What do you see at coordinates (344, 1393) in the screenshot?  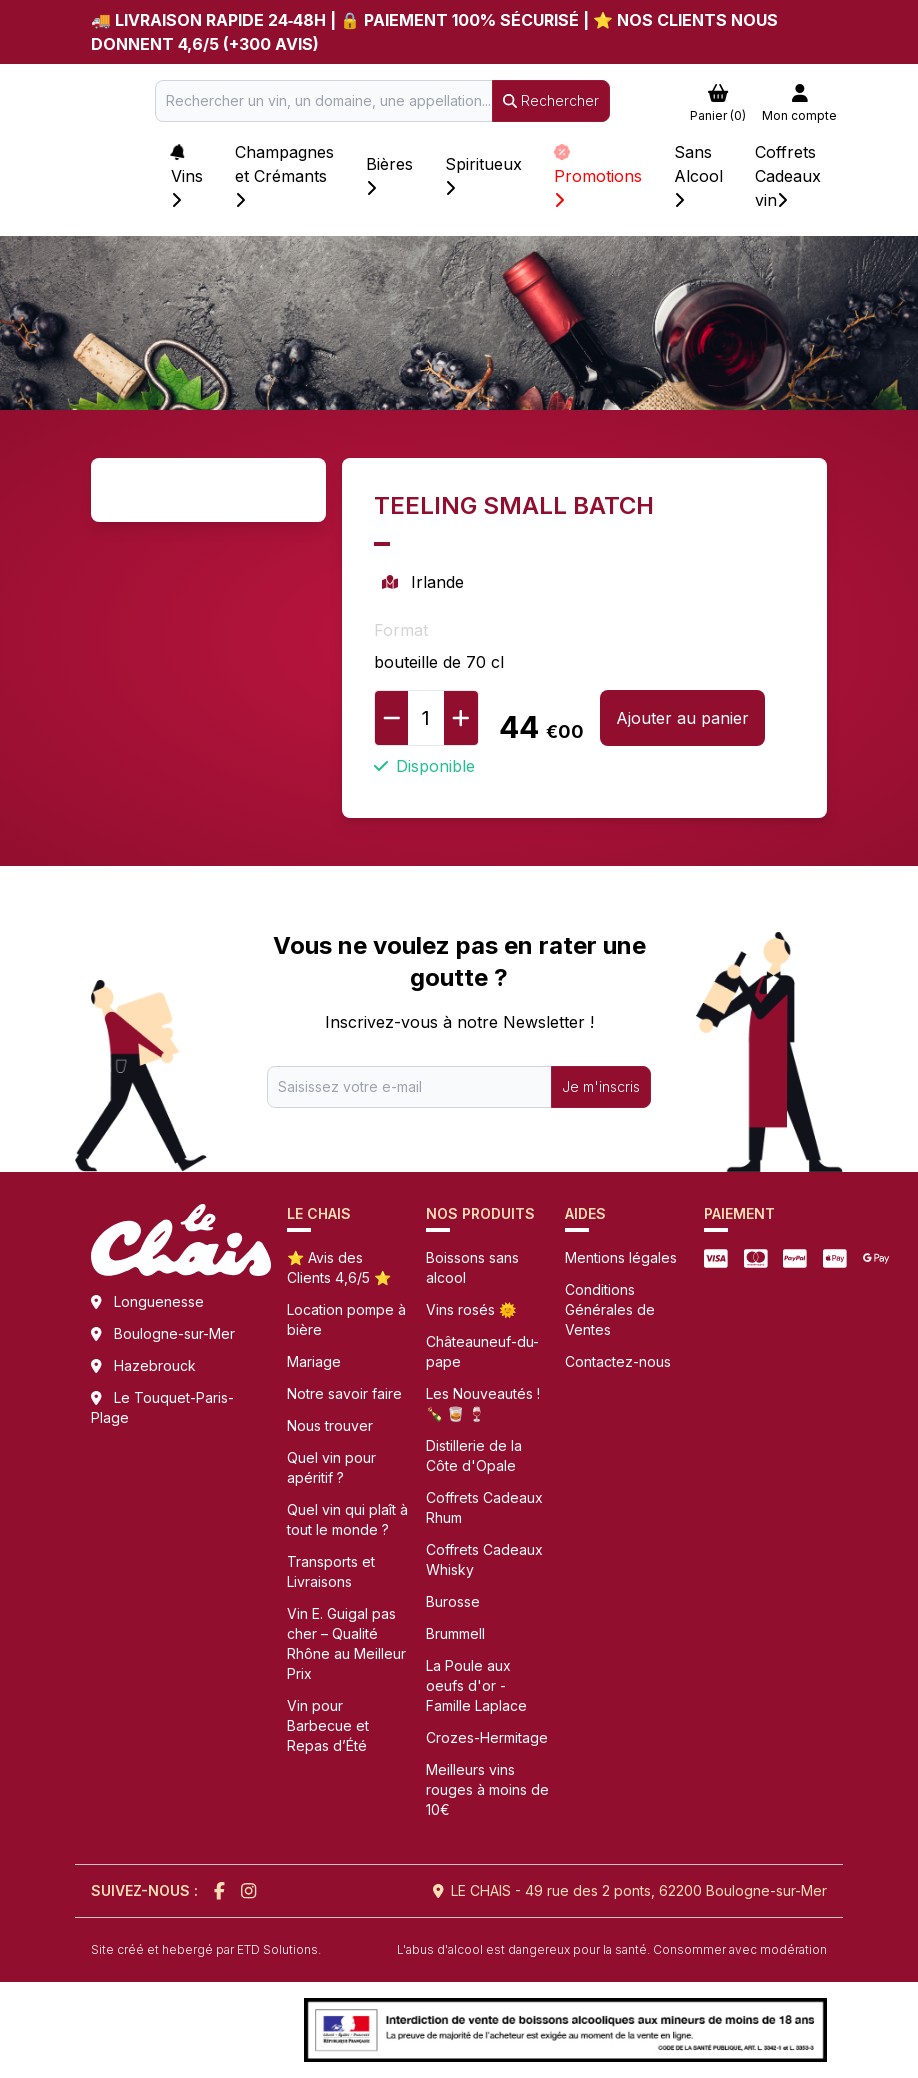 I see `Notre savoir faire` at bounding box center [344, 1393].